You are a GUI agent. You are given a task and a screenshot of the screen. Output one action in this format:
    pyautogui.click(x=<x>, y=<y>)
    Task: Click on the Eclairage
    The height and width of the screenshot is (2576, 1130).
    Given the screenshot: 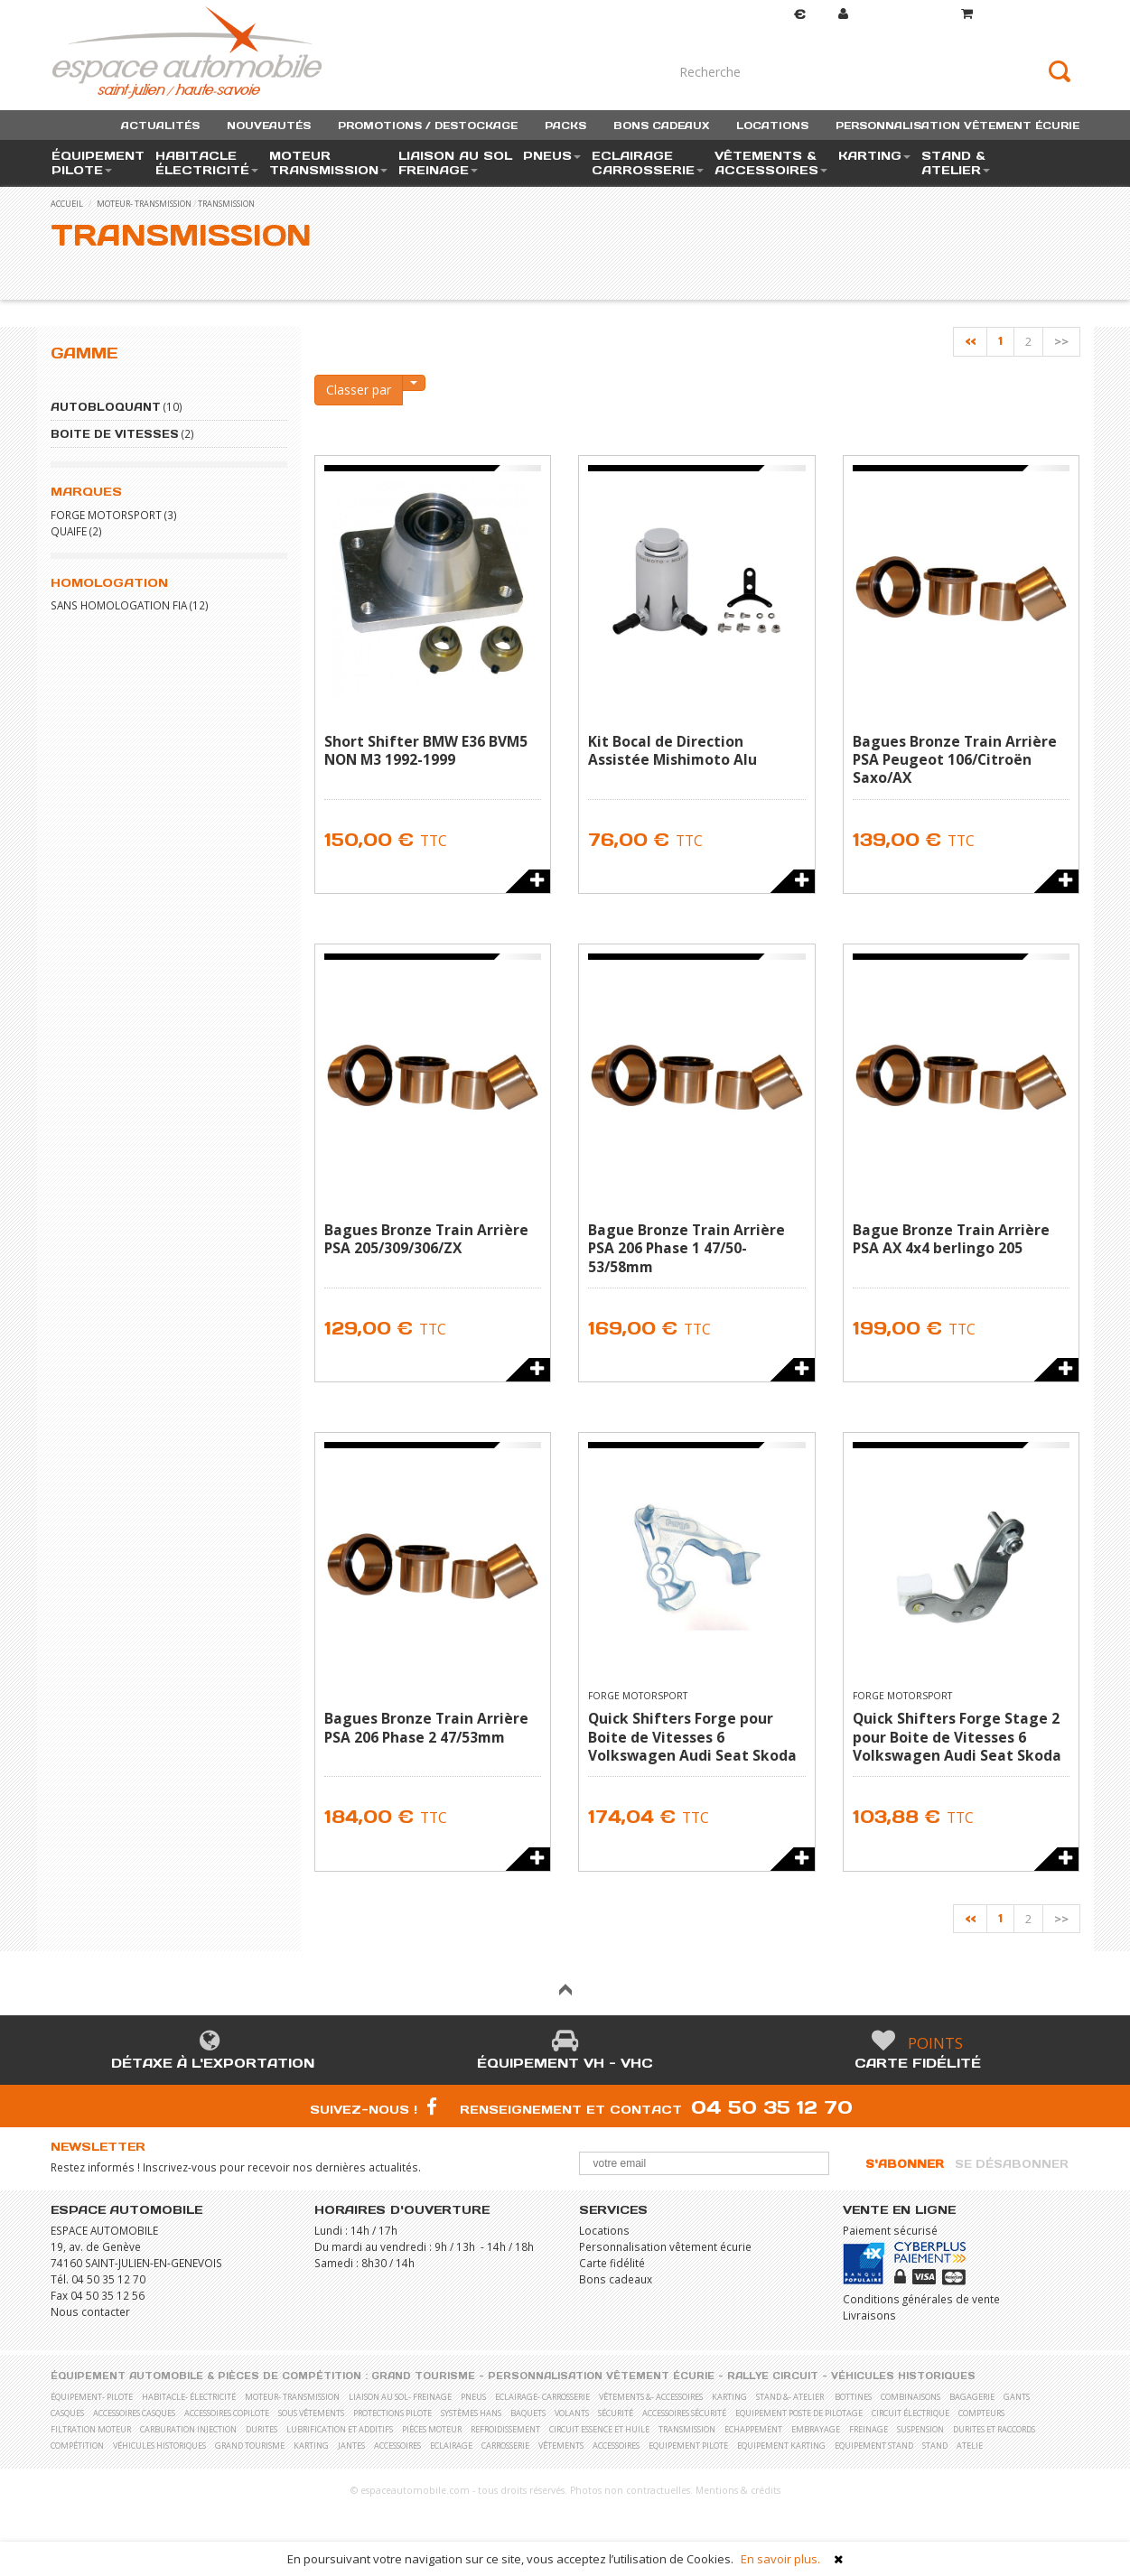 What is the action you would take?
    pyautogui.click(x=451, y=2445)
    